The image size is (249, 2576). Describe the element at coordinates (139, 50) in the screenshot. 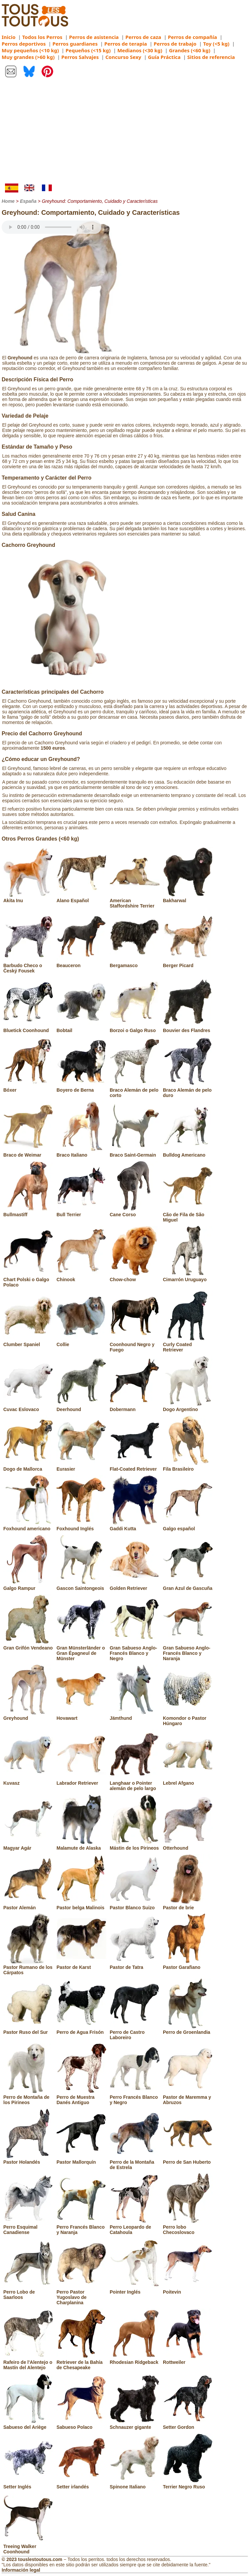

I see `Medianos (<30 kg)` at that location.